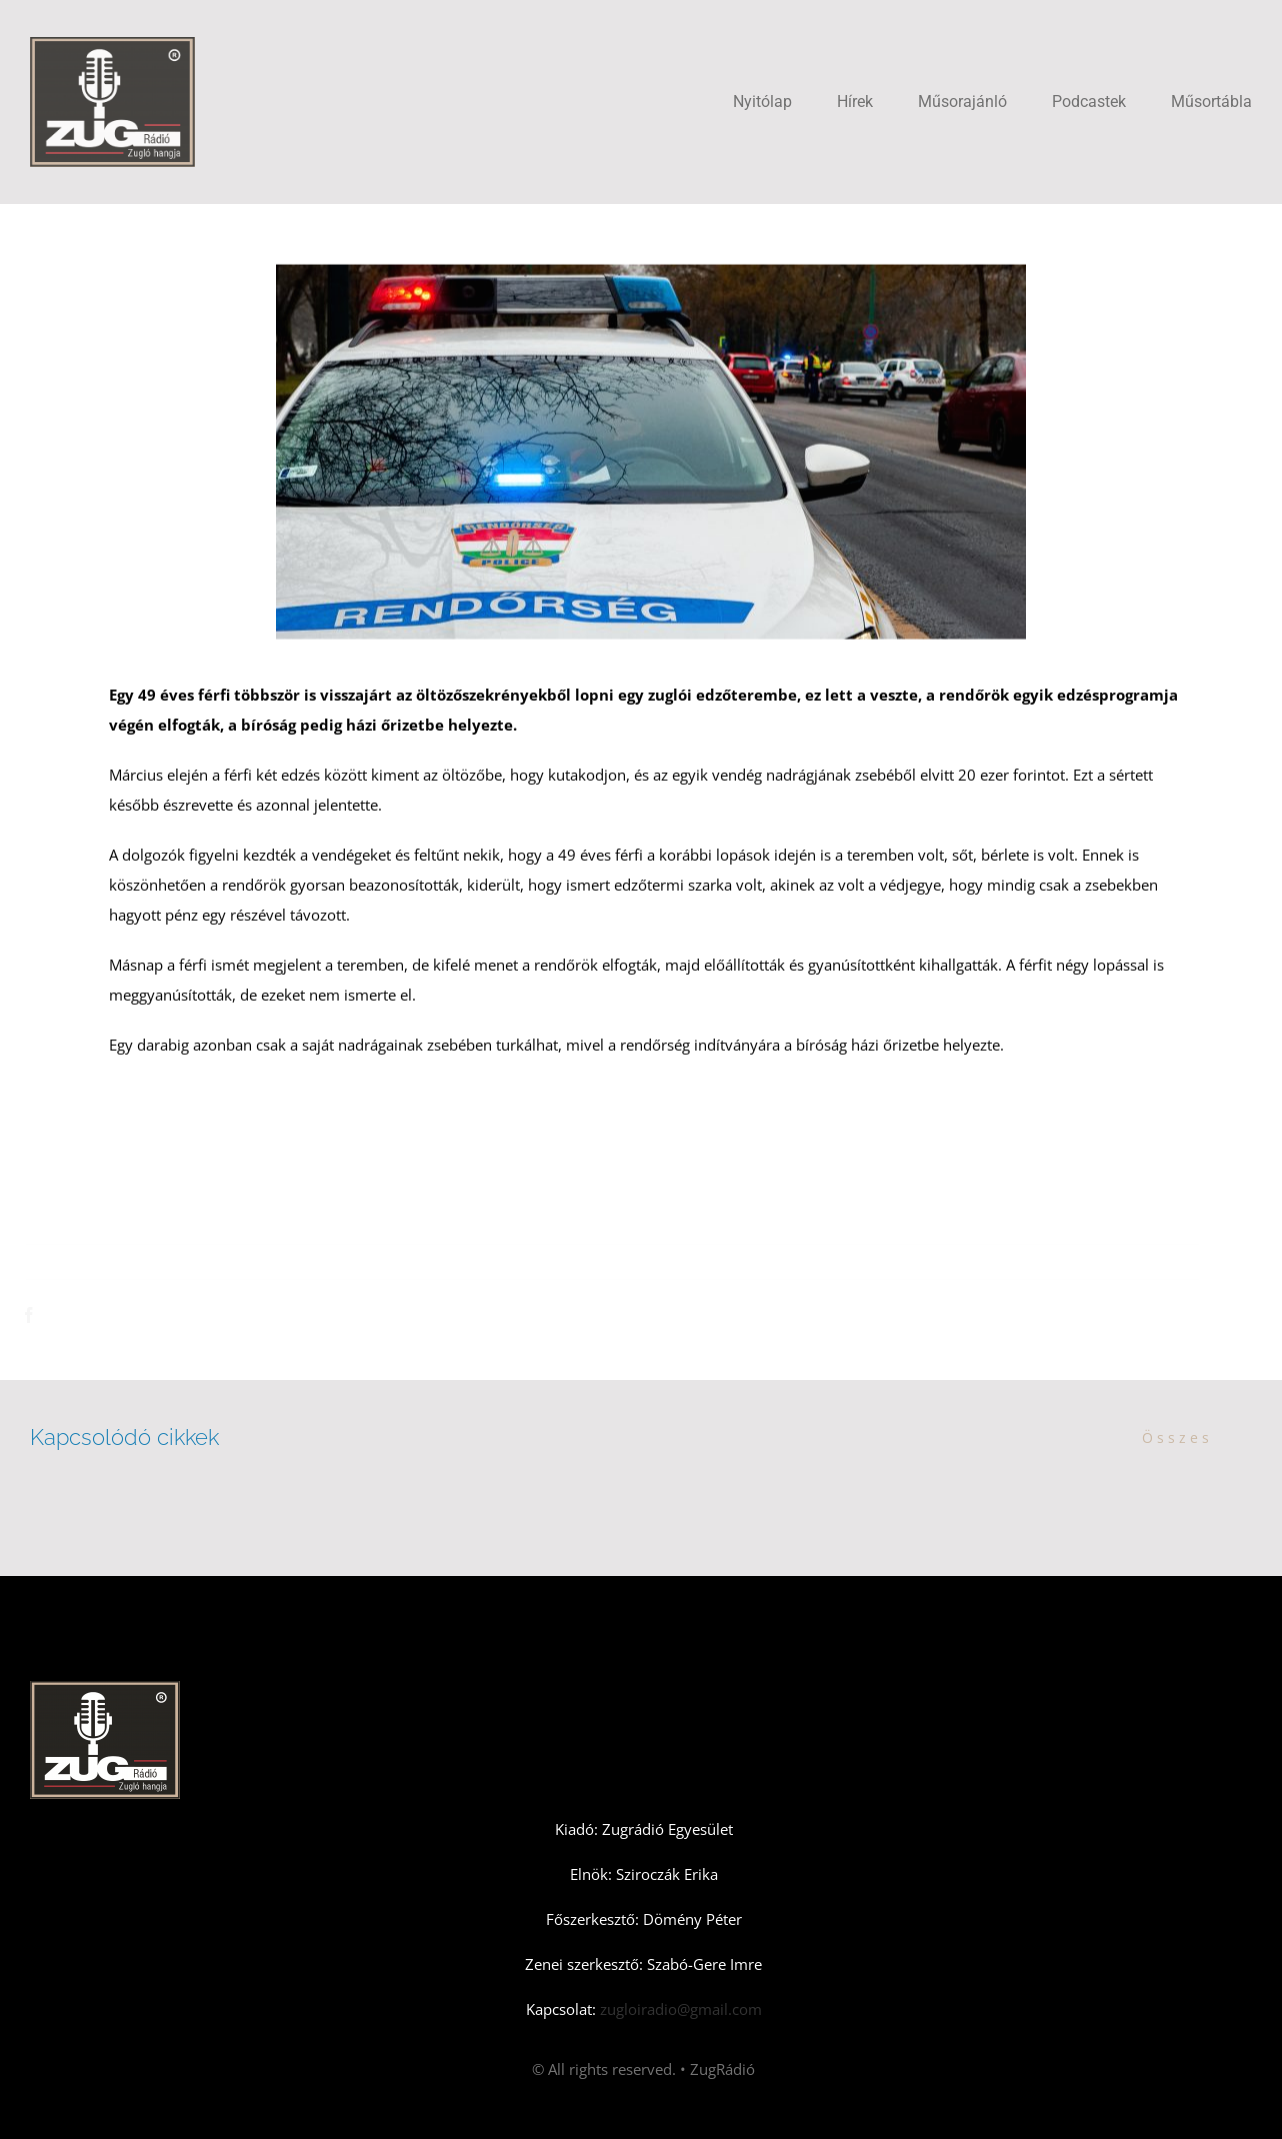 Image resolution: width=1282 pixels, height=2139 pixels. I want to click on [Zugradio], so click(112, 44).